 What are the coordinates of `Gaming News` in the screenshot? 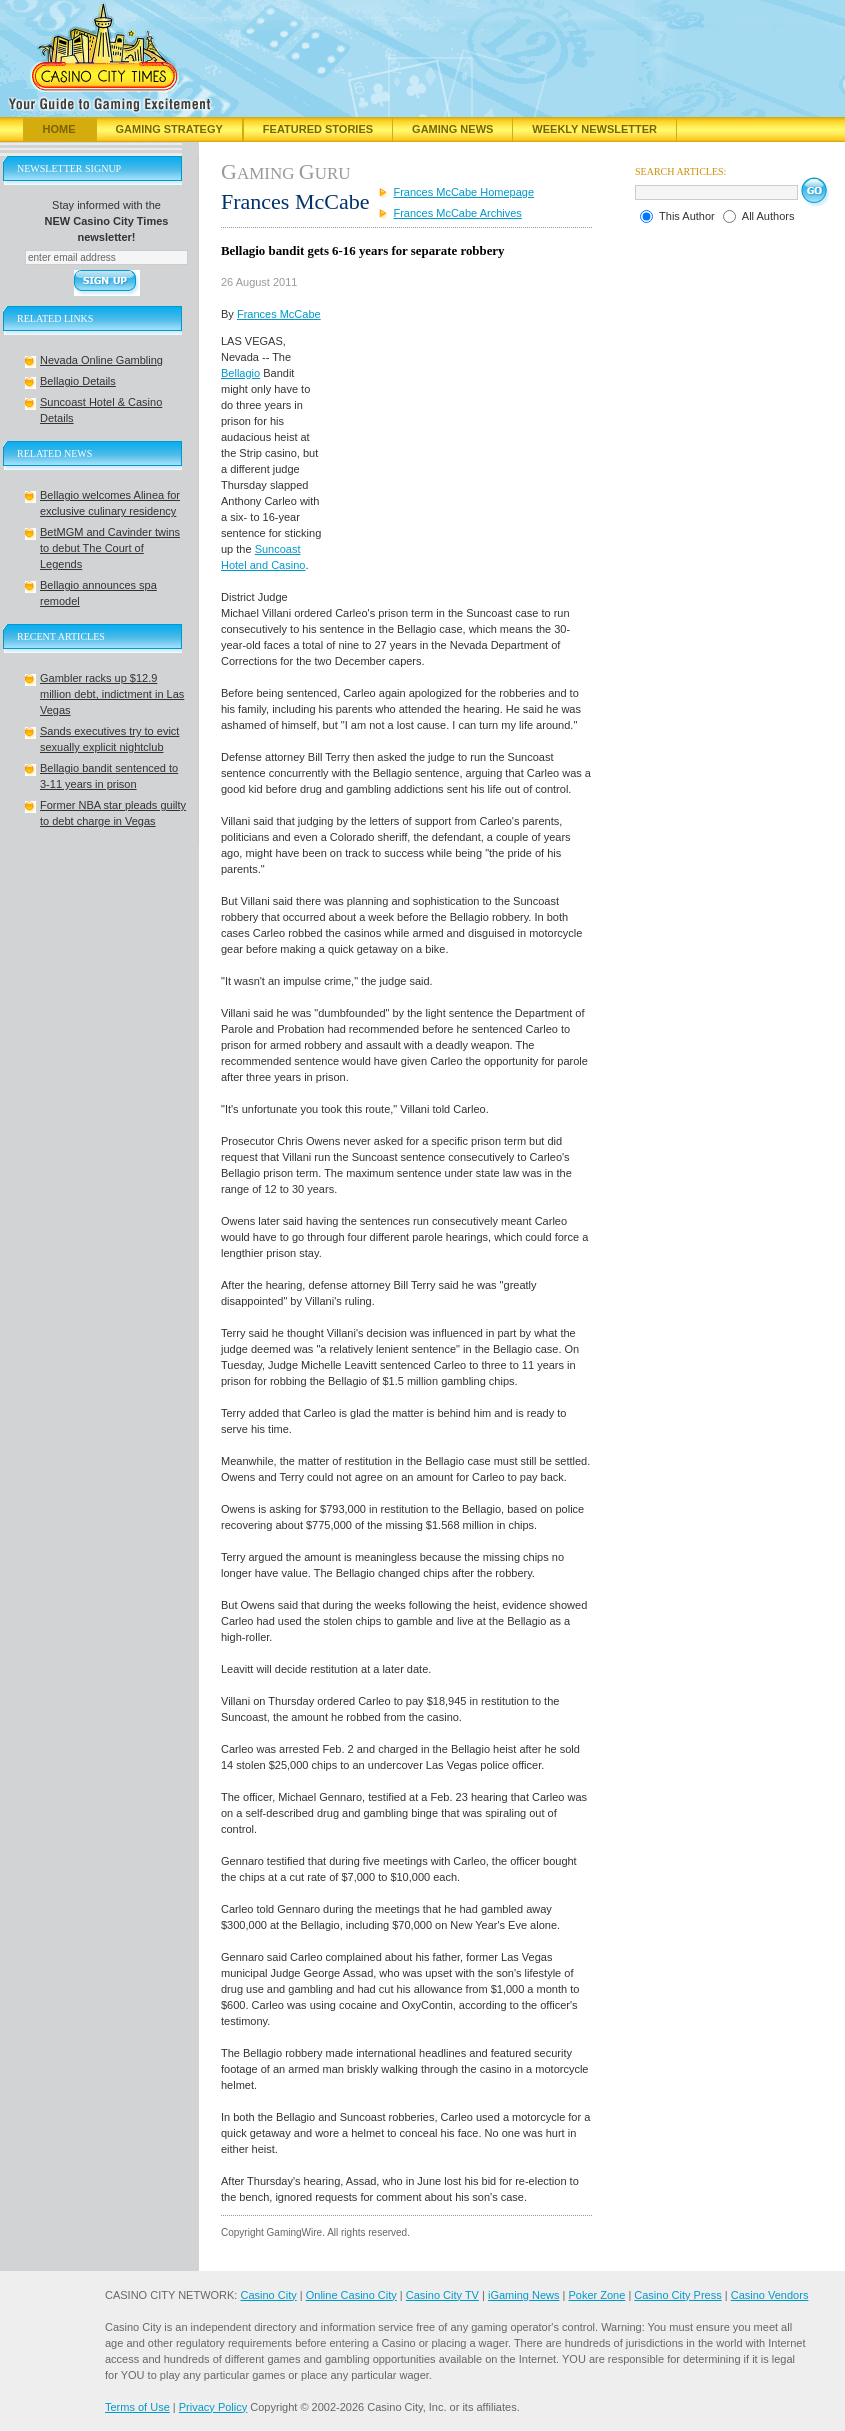 It's located at (452, 129).